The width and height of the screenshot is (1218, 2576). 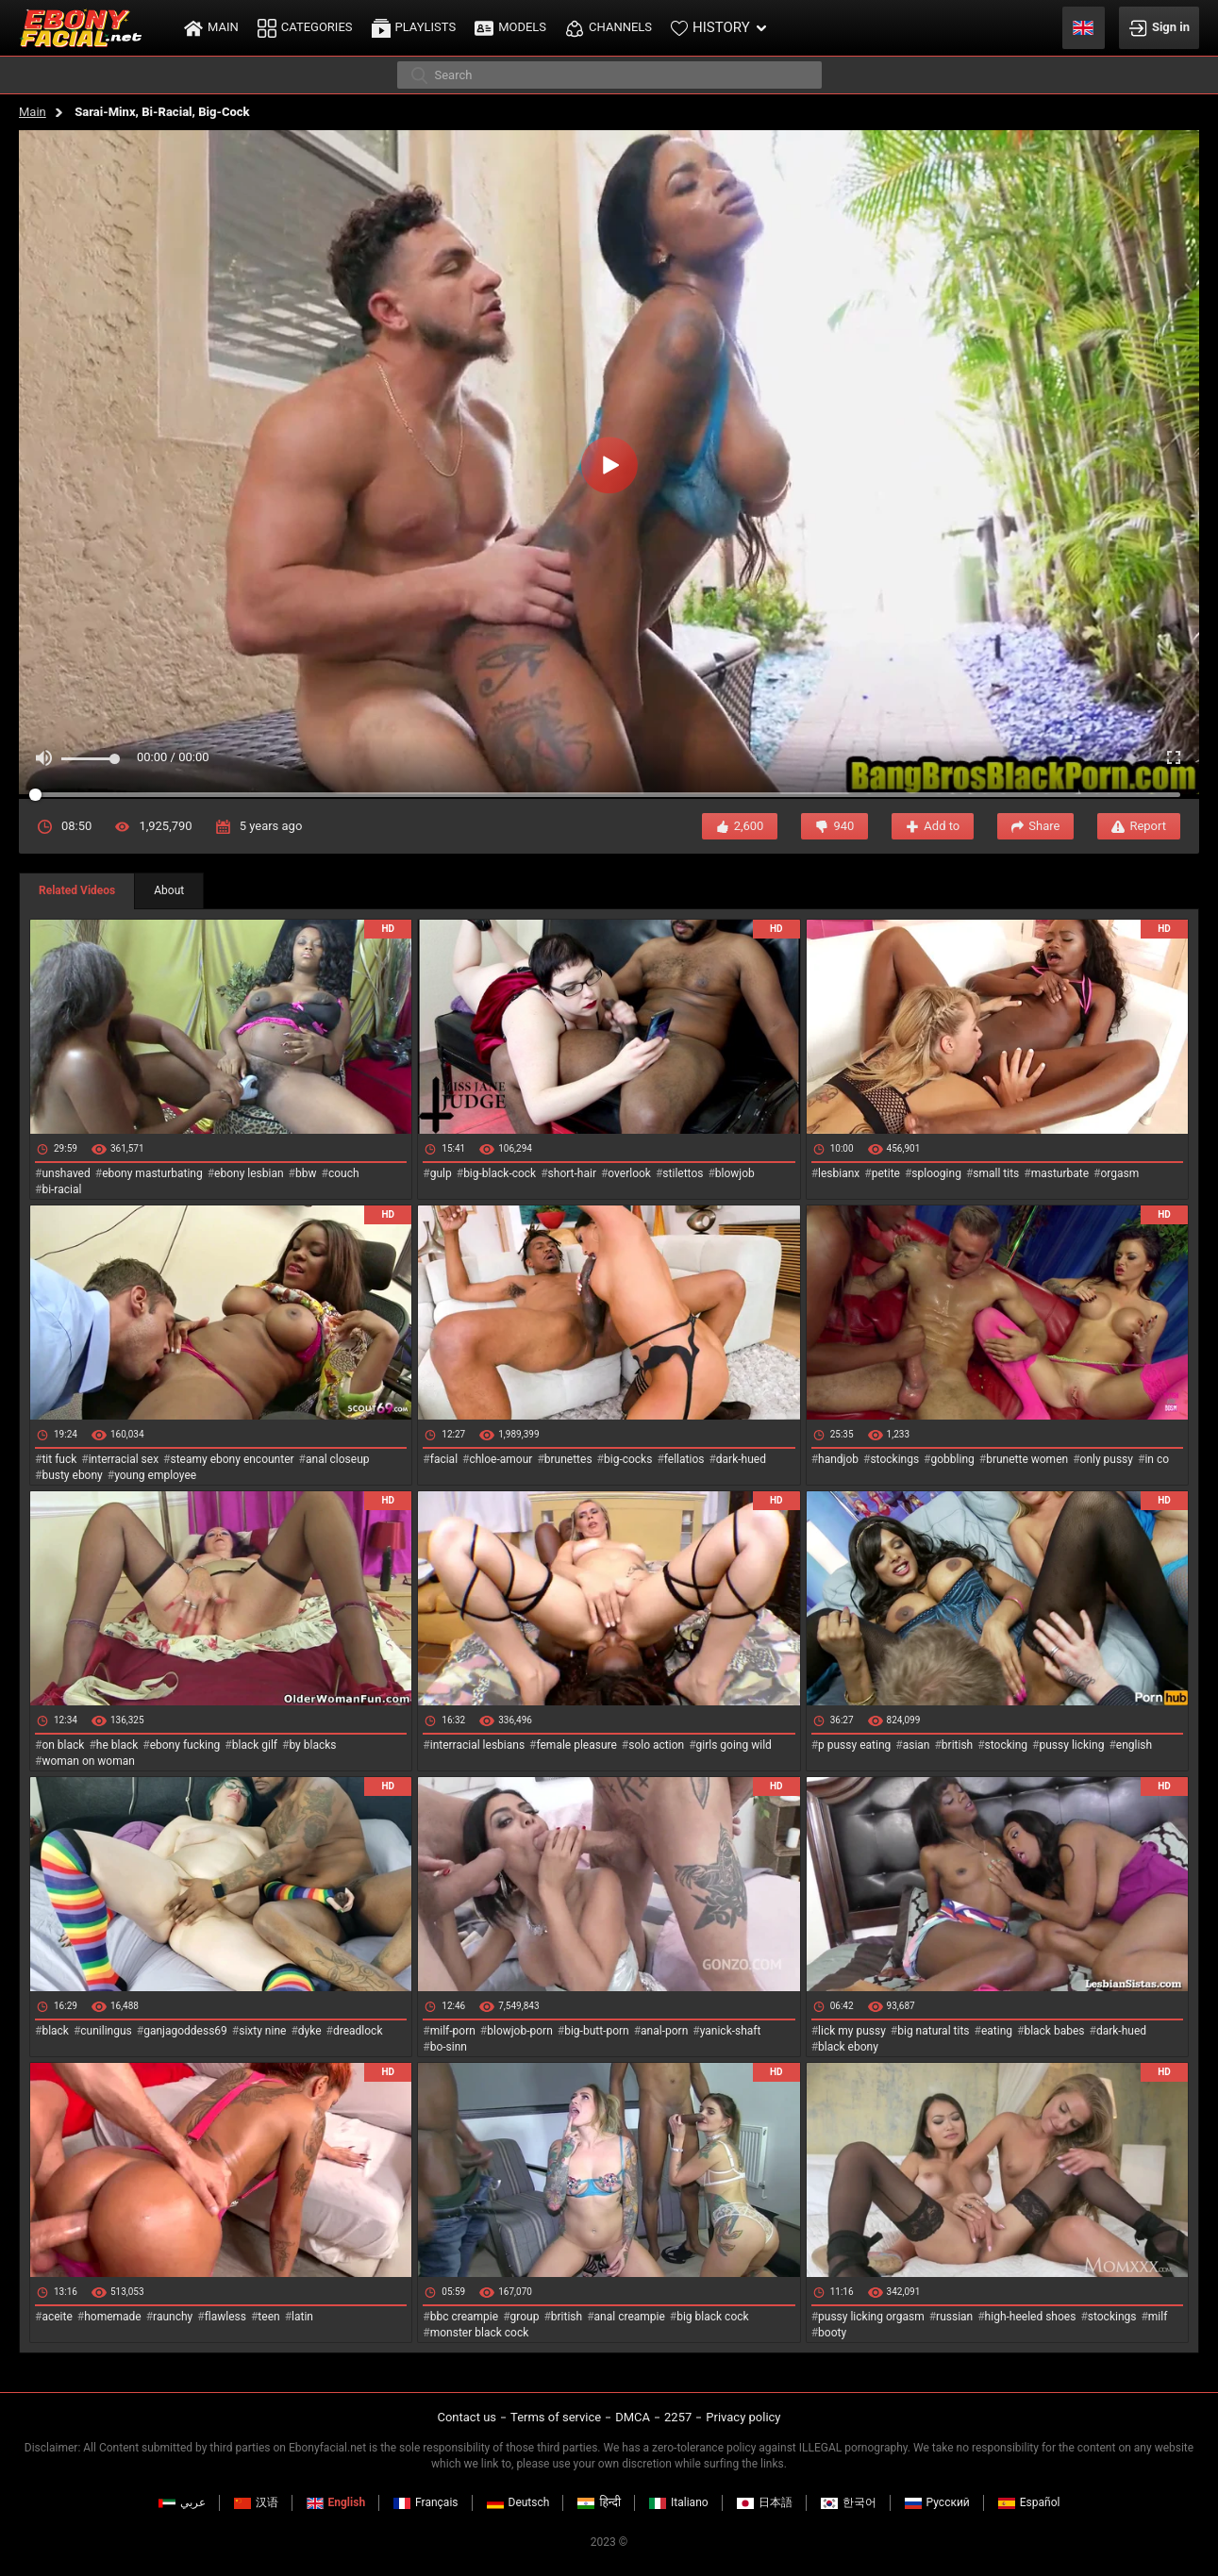 I want to click on DMCA, so click(x=632, y=2417).